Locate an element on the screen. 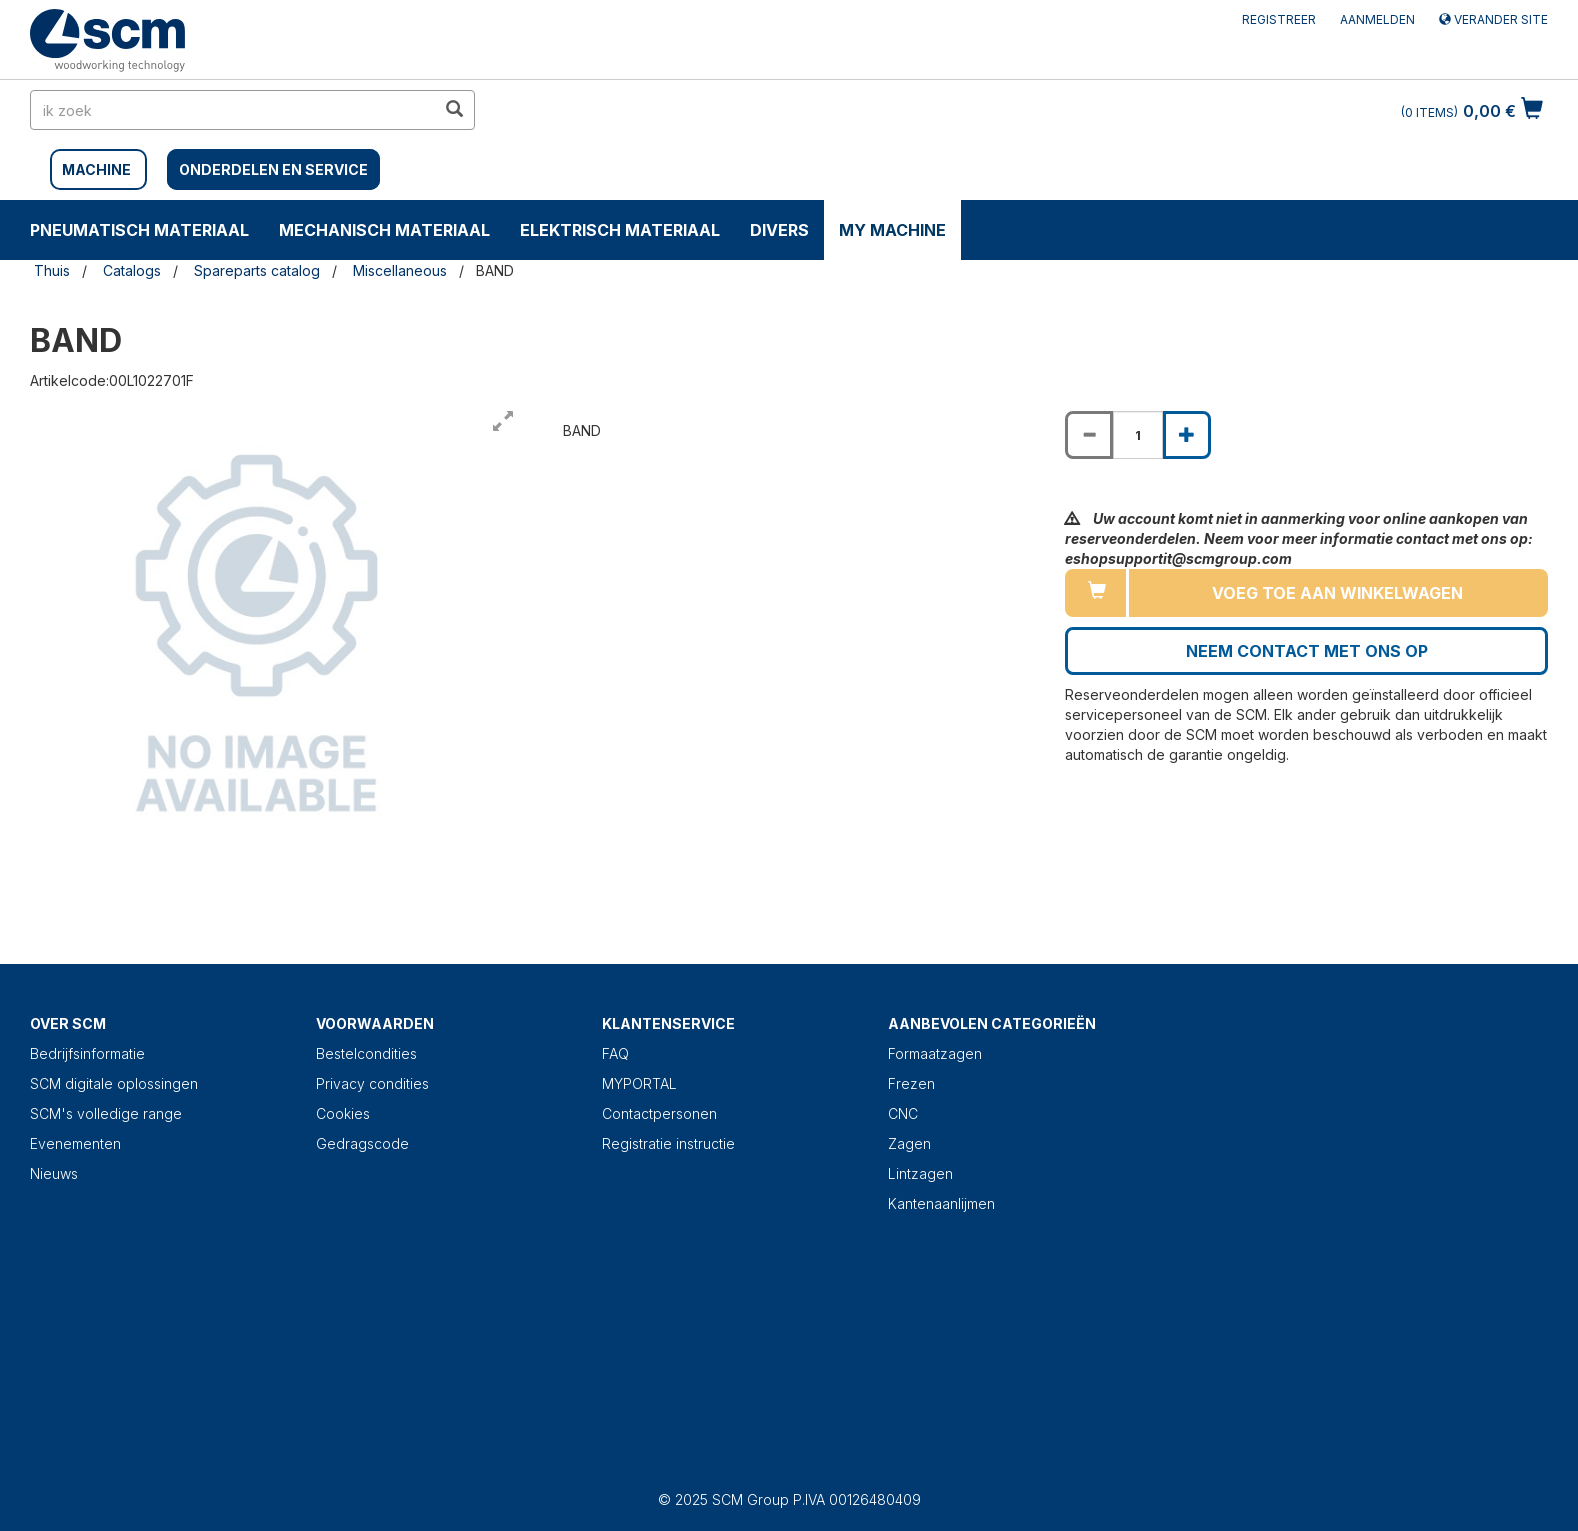 The height and width of the screenshot is (1531, 1578). Registratie instructie is located at coordinates (668, 1143).